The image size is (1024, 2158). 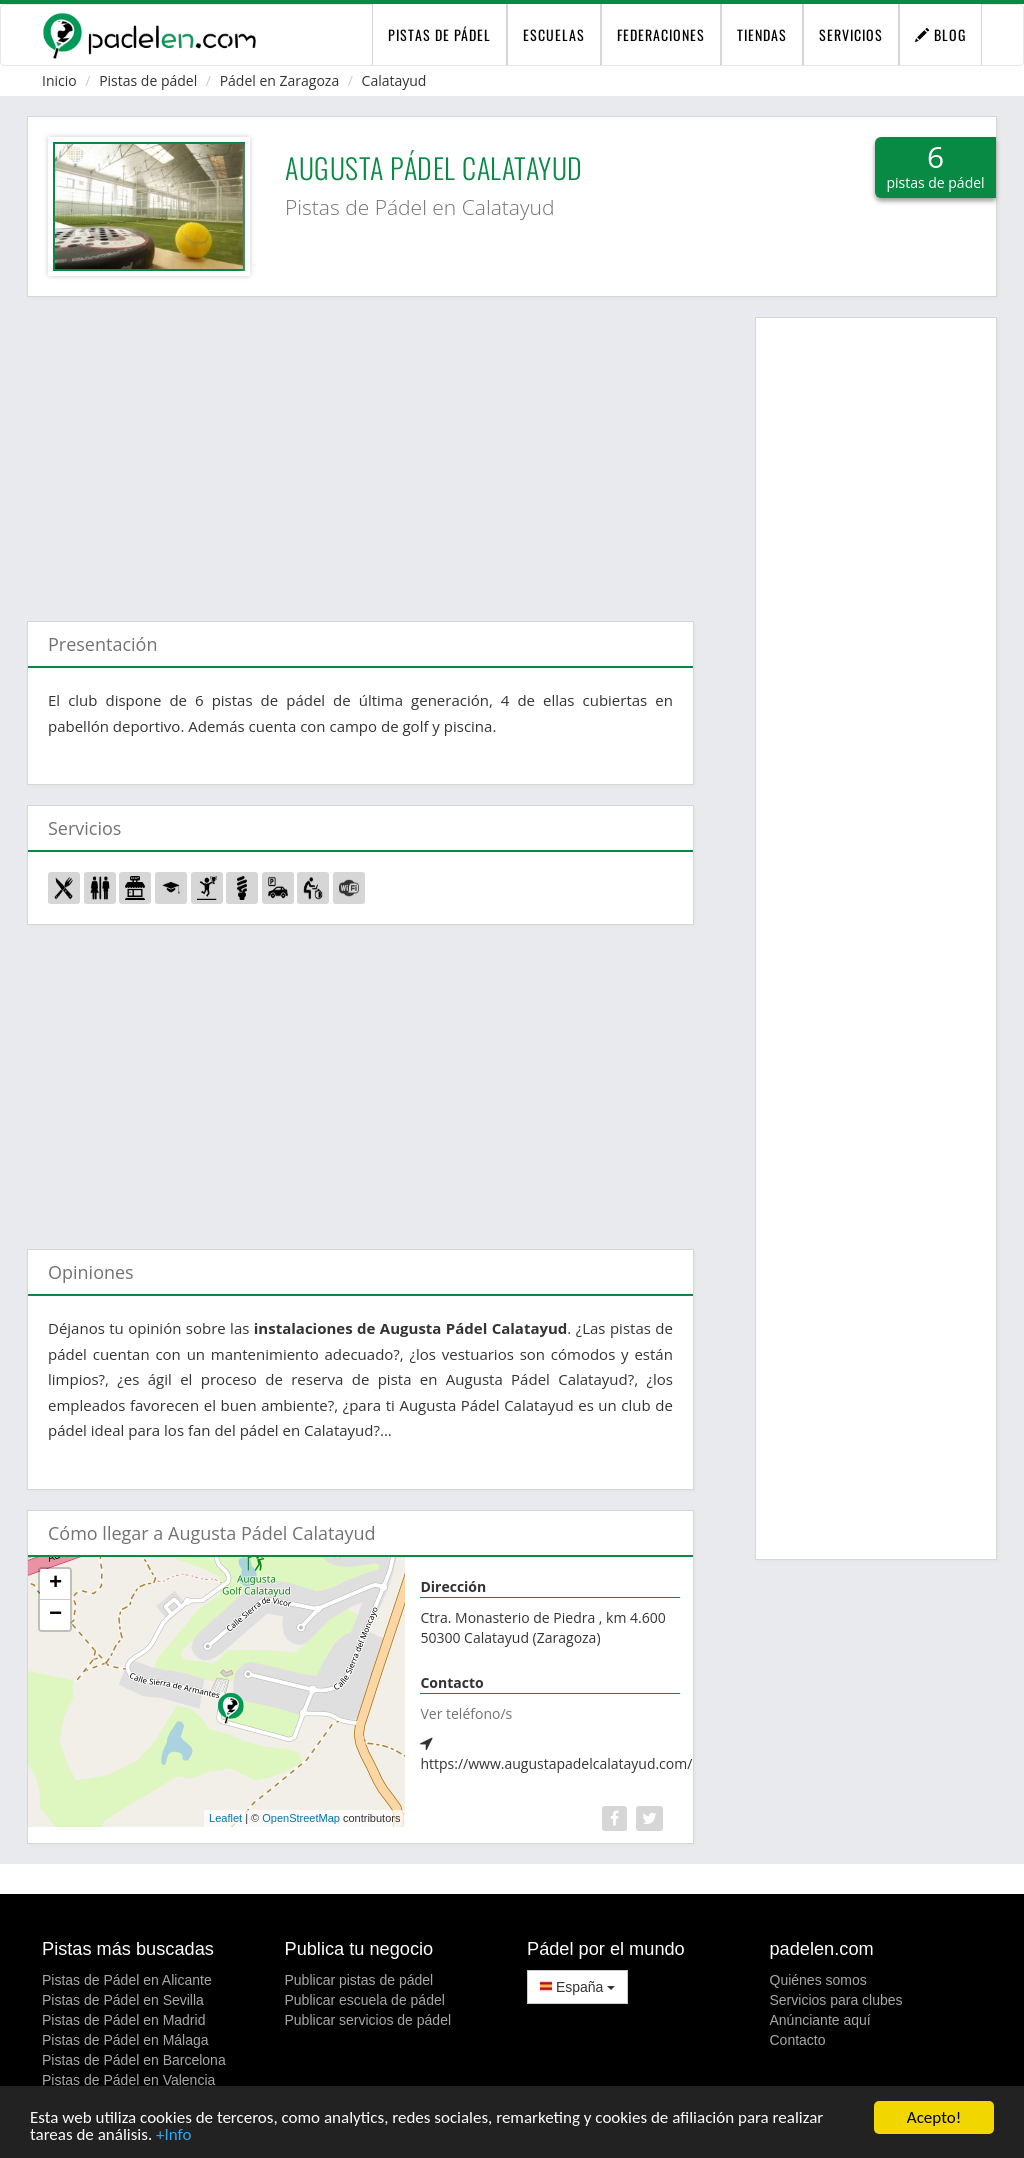 I want to click on Pistas de Pádel en Sevilla, so click(x=123, y=2000).